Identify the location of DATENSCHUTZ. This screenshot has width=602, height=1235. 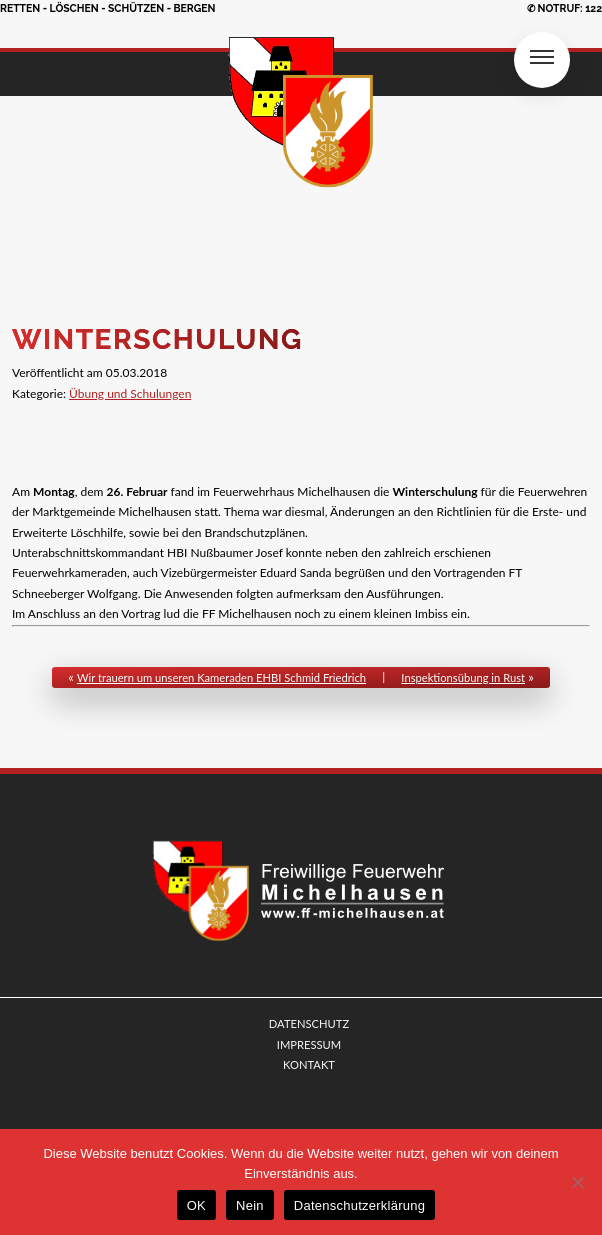
(309, 1023).